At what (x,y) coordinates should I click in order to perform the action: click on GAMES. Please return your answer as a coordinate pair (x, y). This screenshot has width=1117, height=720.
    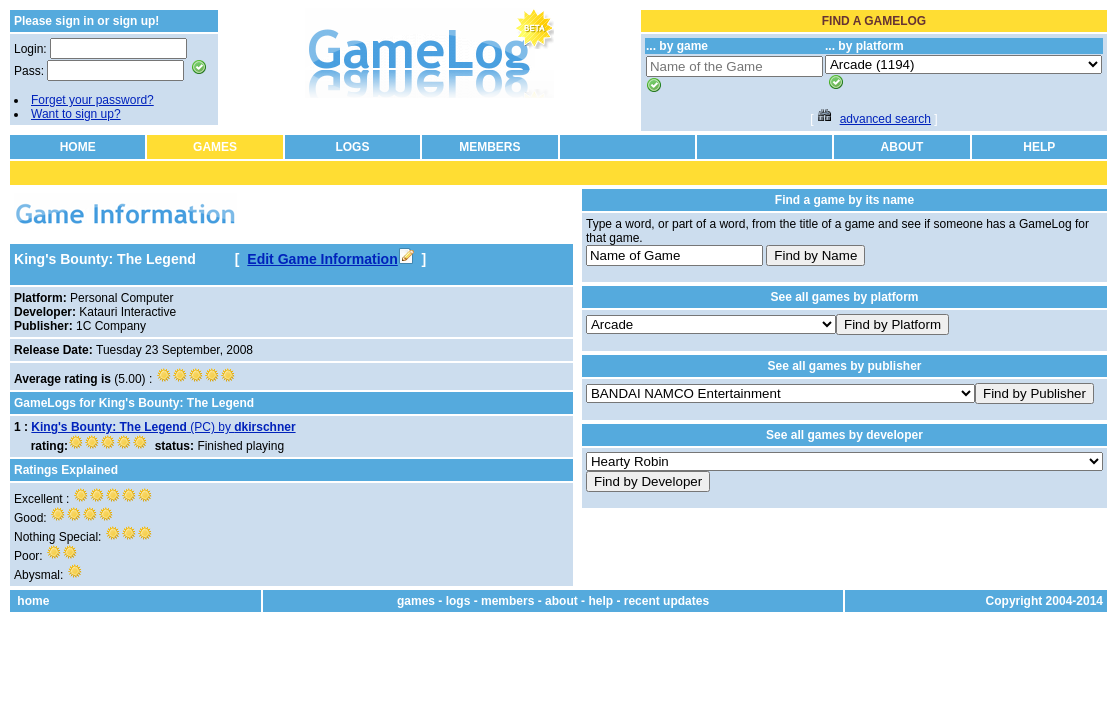
    Looking at the image, I should click on (215, 147).